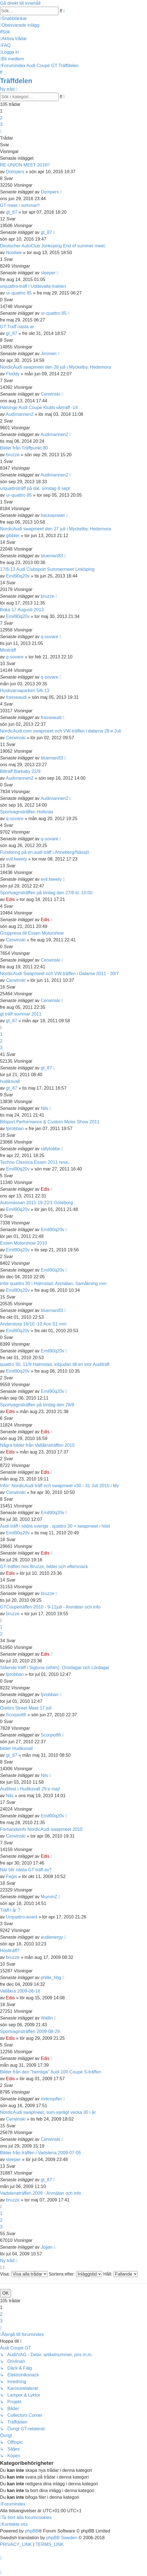 Image resolution: width=147 pixels, height=2576 pixels. Describe the element at coordinates (59, 1485) in the screenshot. I see `Inför: NordicAudi träff och swapmeet v30 - 31 Juli 2010 i My` at that location.